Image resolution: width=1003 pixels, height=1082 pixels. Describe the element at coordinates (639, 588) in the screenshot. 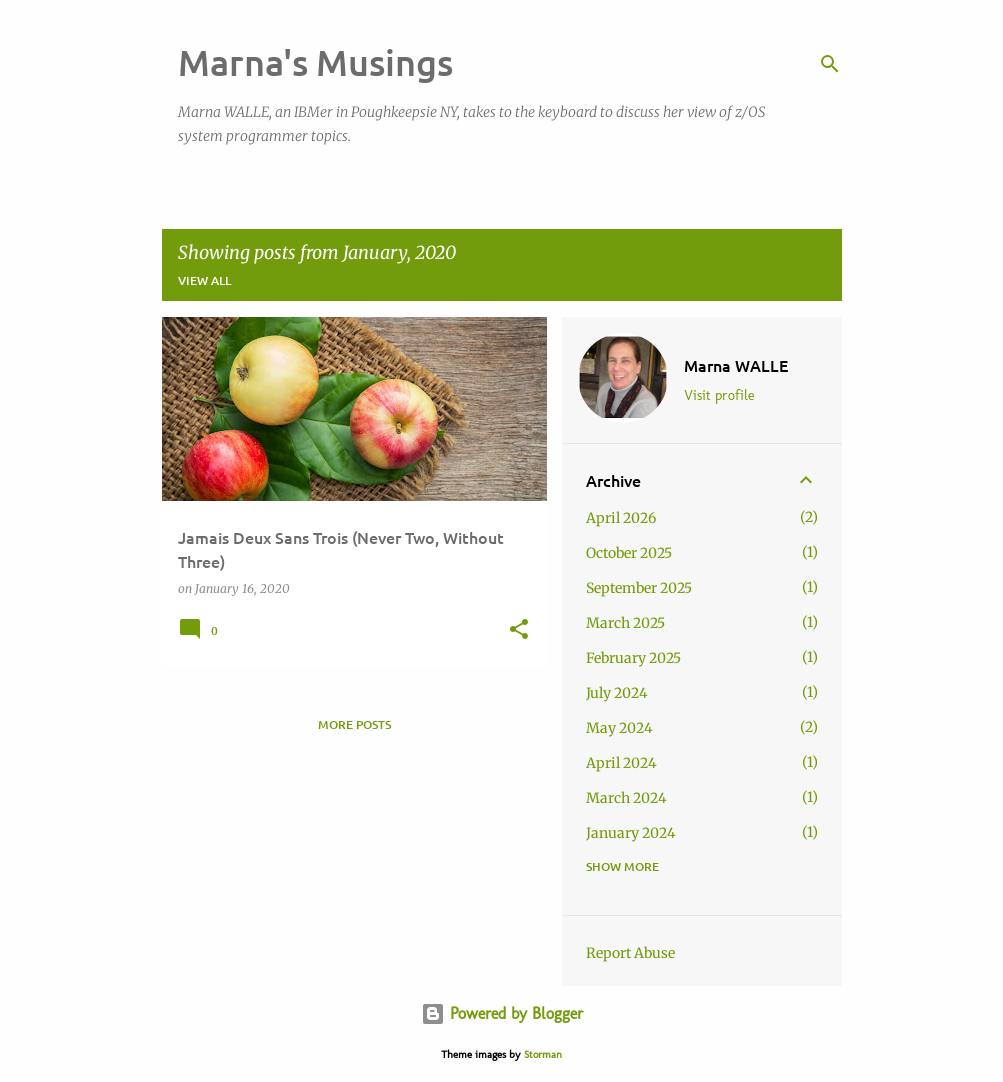

I see `September 2025` at that location.